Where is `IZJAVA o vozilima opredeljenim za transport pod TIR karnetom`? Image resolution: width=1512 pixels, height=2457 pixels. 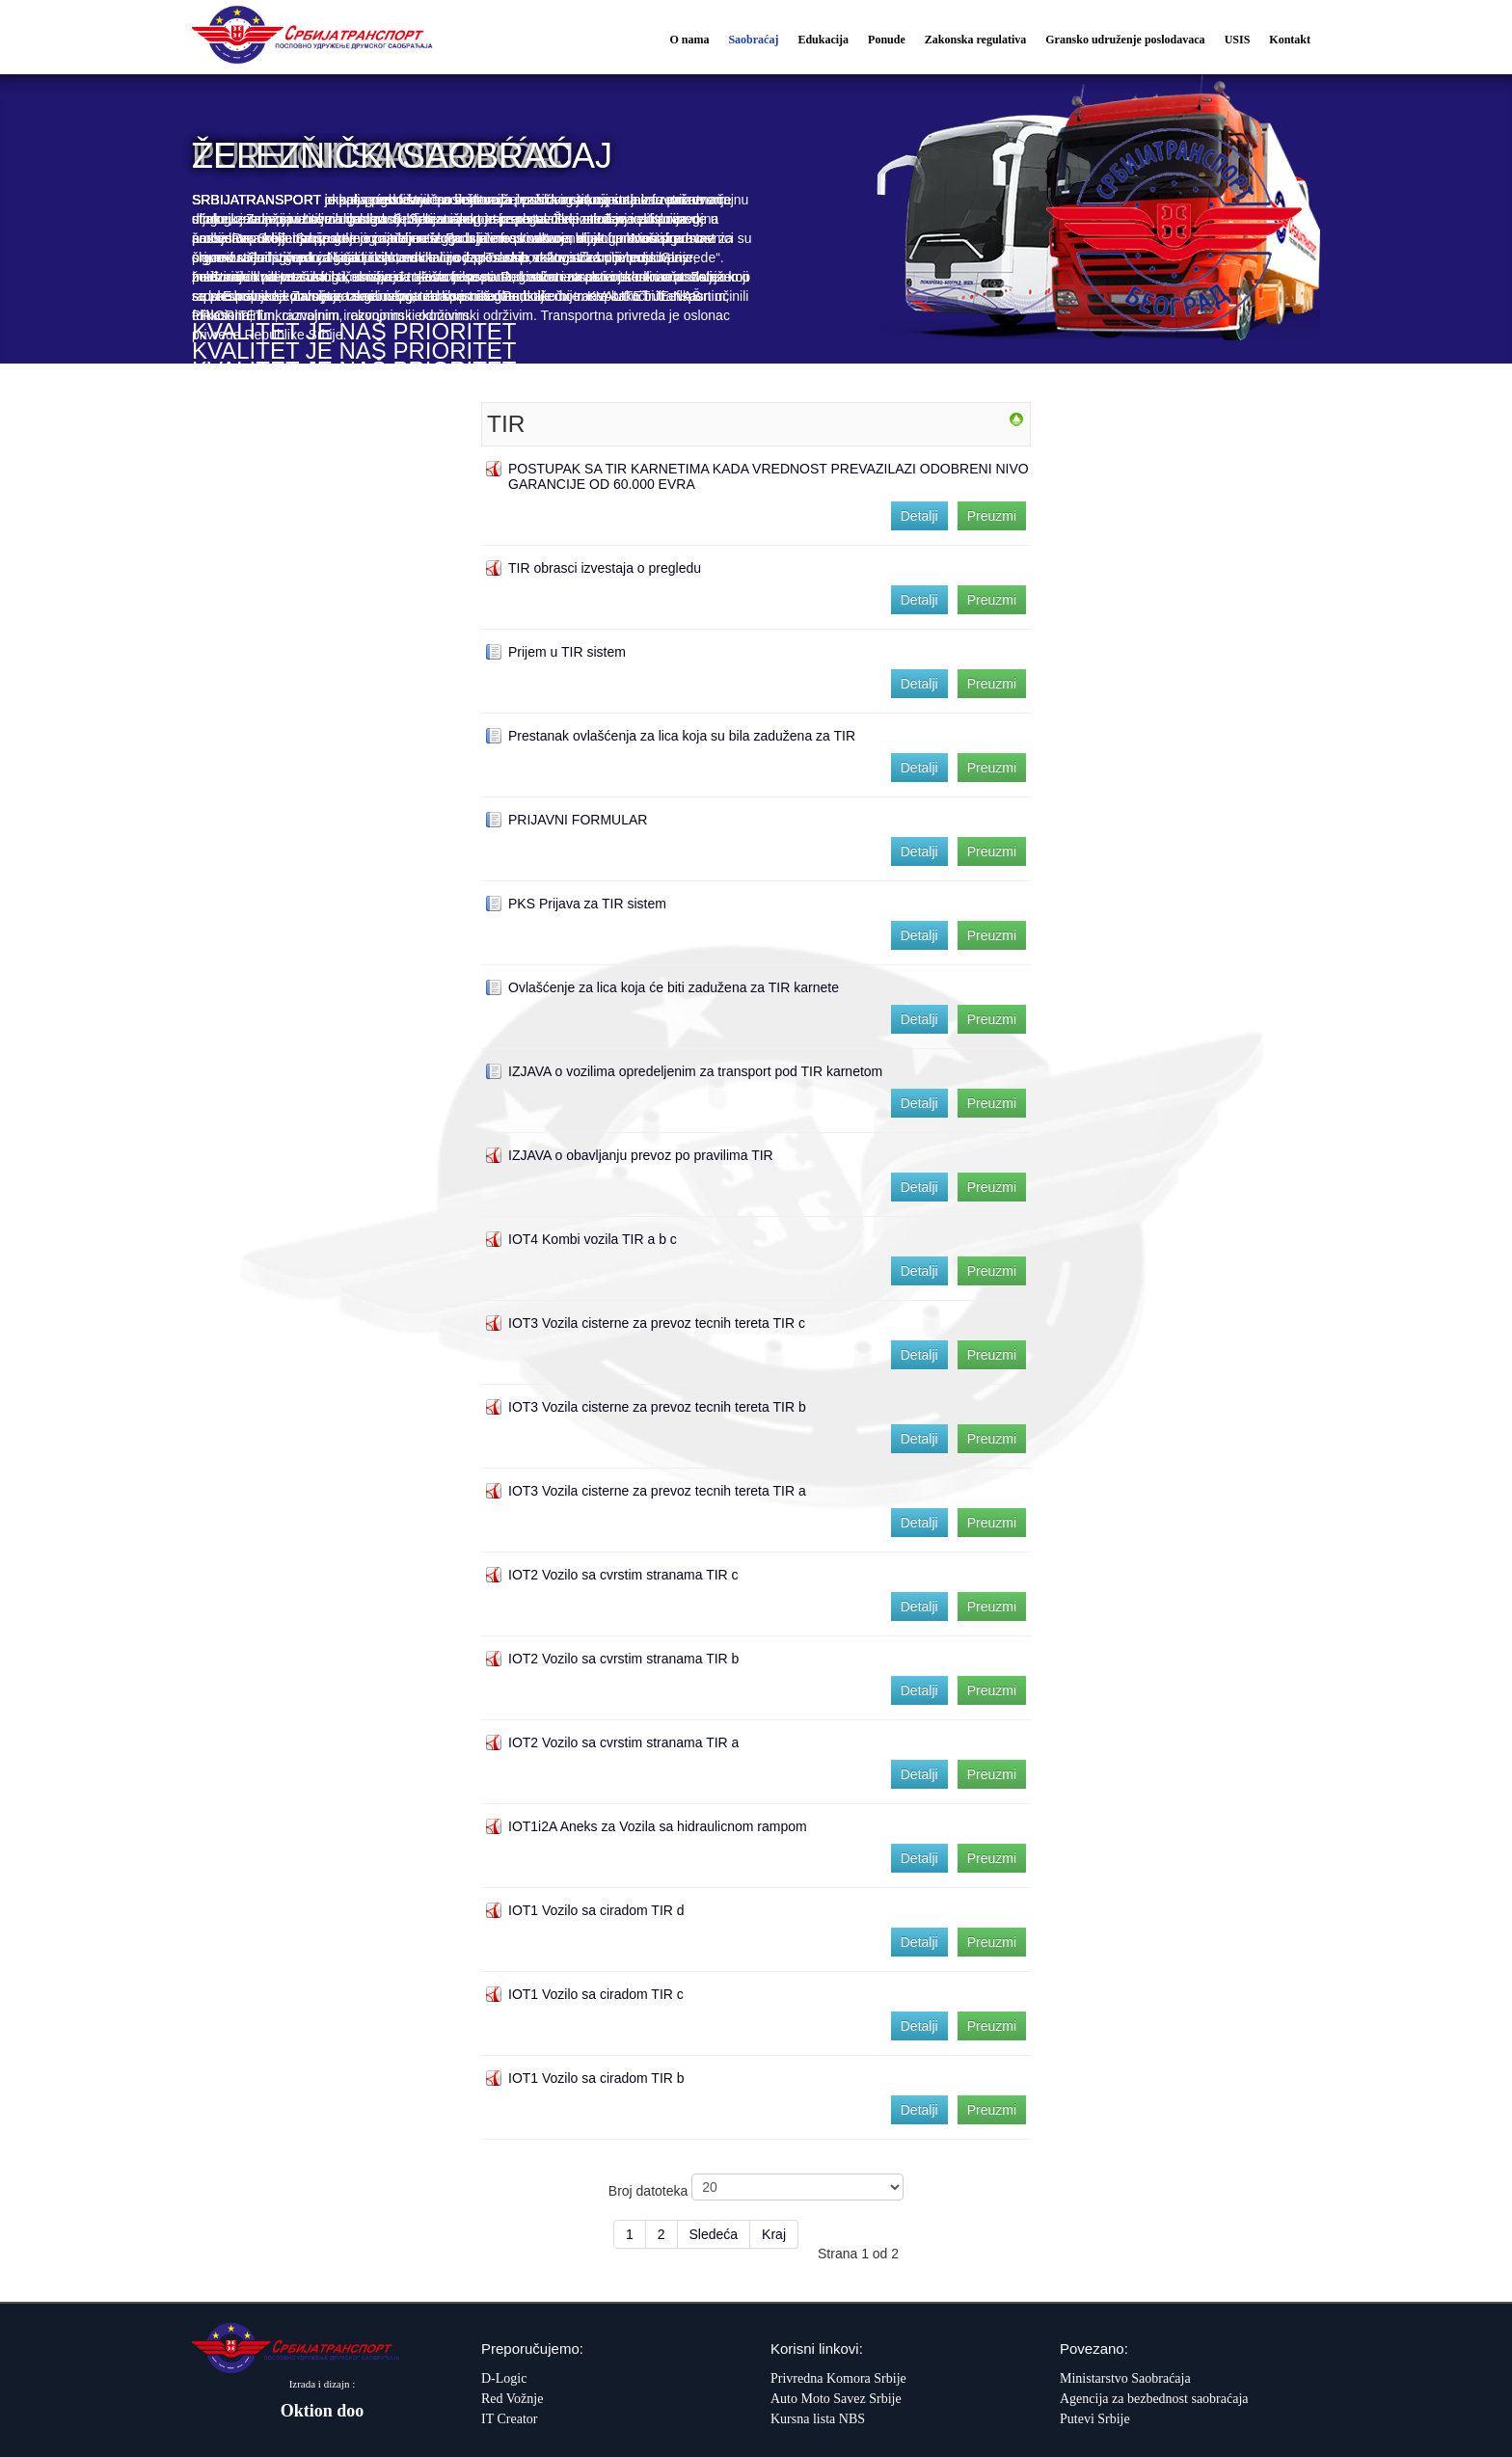
IZJAVA o vozilima opredeljenim za transport pod TIR karnetom is located at coordinates (695, 1071).